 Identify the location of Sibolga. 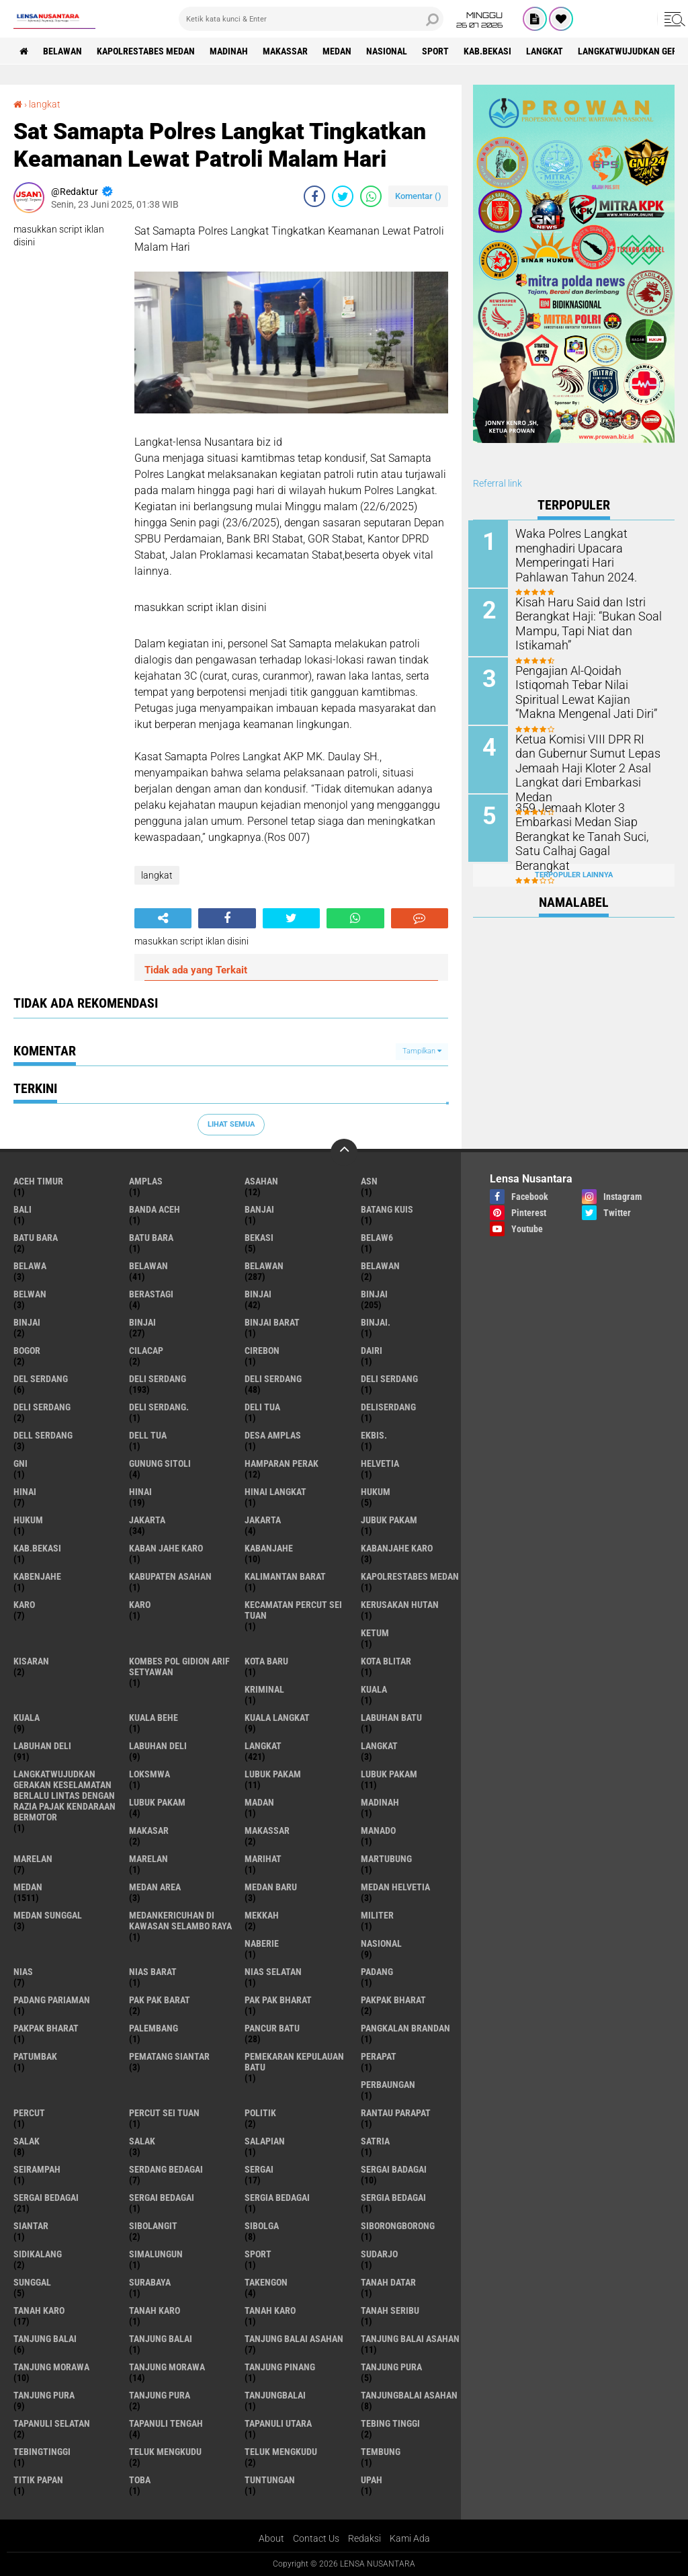
(262, 2225).